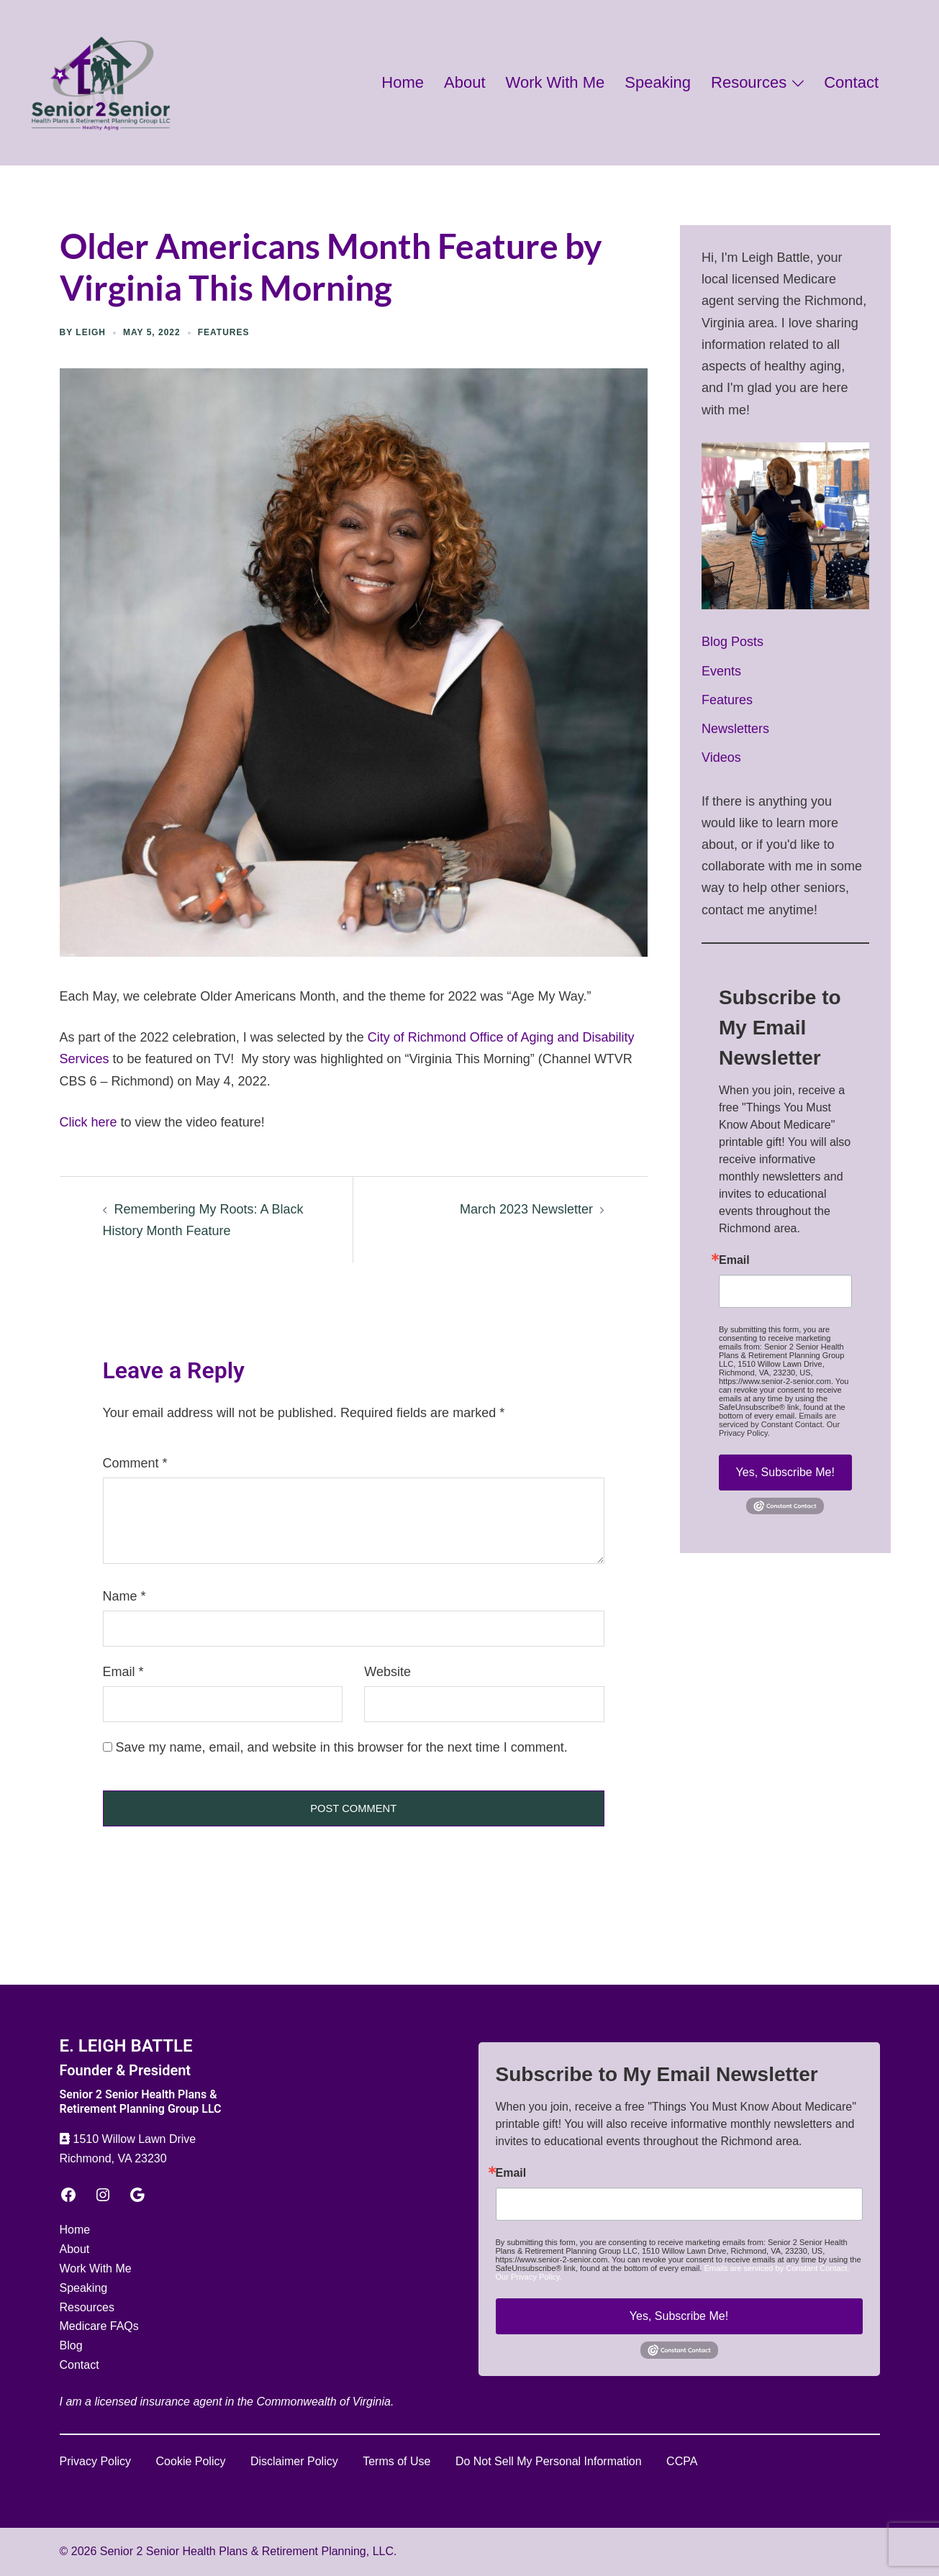 This screenshot has width=939, height=2576. What do you see at coordinates (224, 332) in the screenshot?
I see `Features` at bounding box center [224, 332].